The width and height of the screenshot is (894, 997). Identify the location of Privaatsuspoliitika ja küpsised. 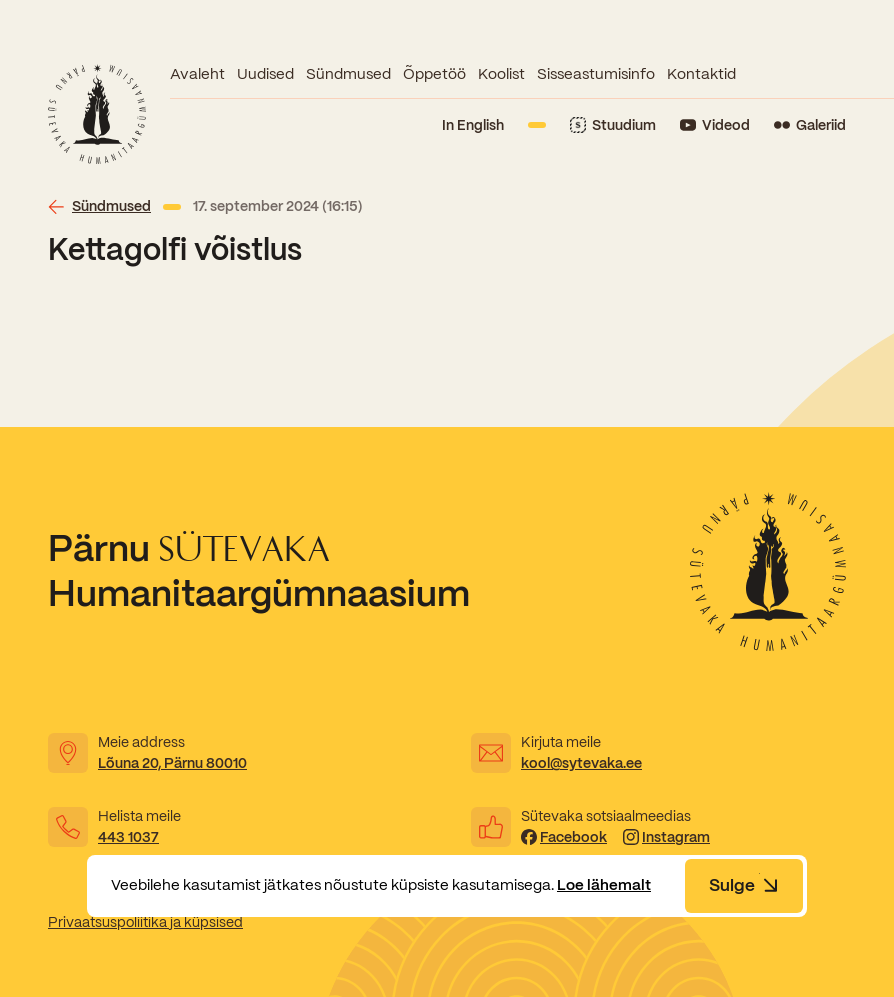
(145, 922).